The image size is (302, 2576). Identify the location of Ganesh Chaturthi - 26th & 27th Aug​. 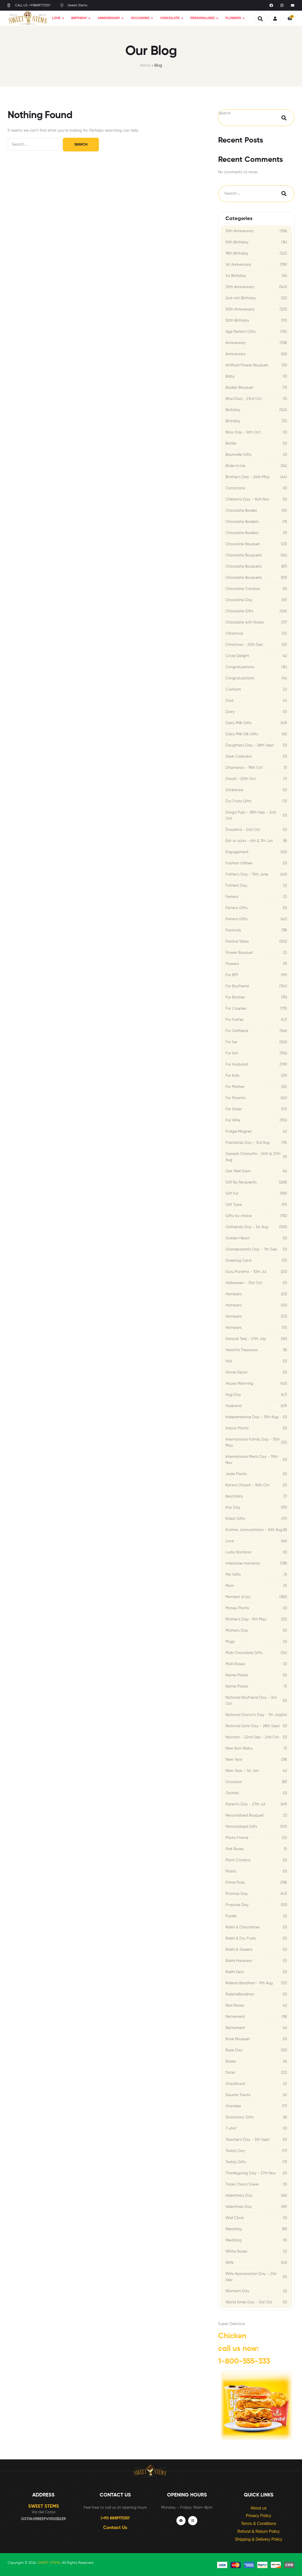
(252, 1157).